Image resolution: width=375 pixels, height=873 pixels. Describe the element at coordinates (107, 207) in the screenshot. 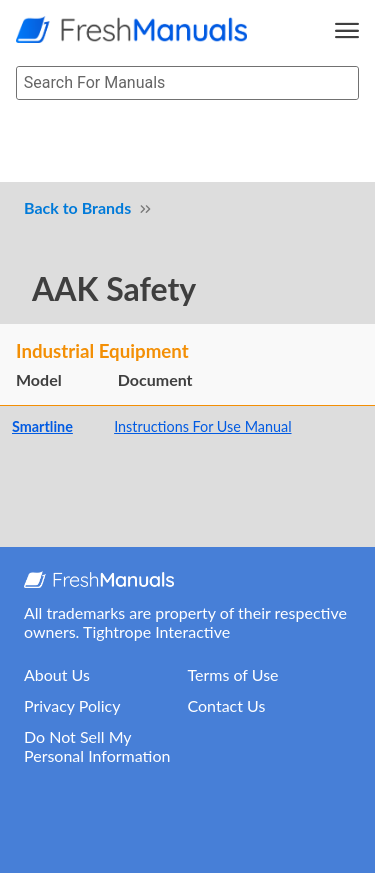

I see `Brands` at that location.